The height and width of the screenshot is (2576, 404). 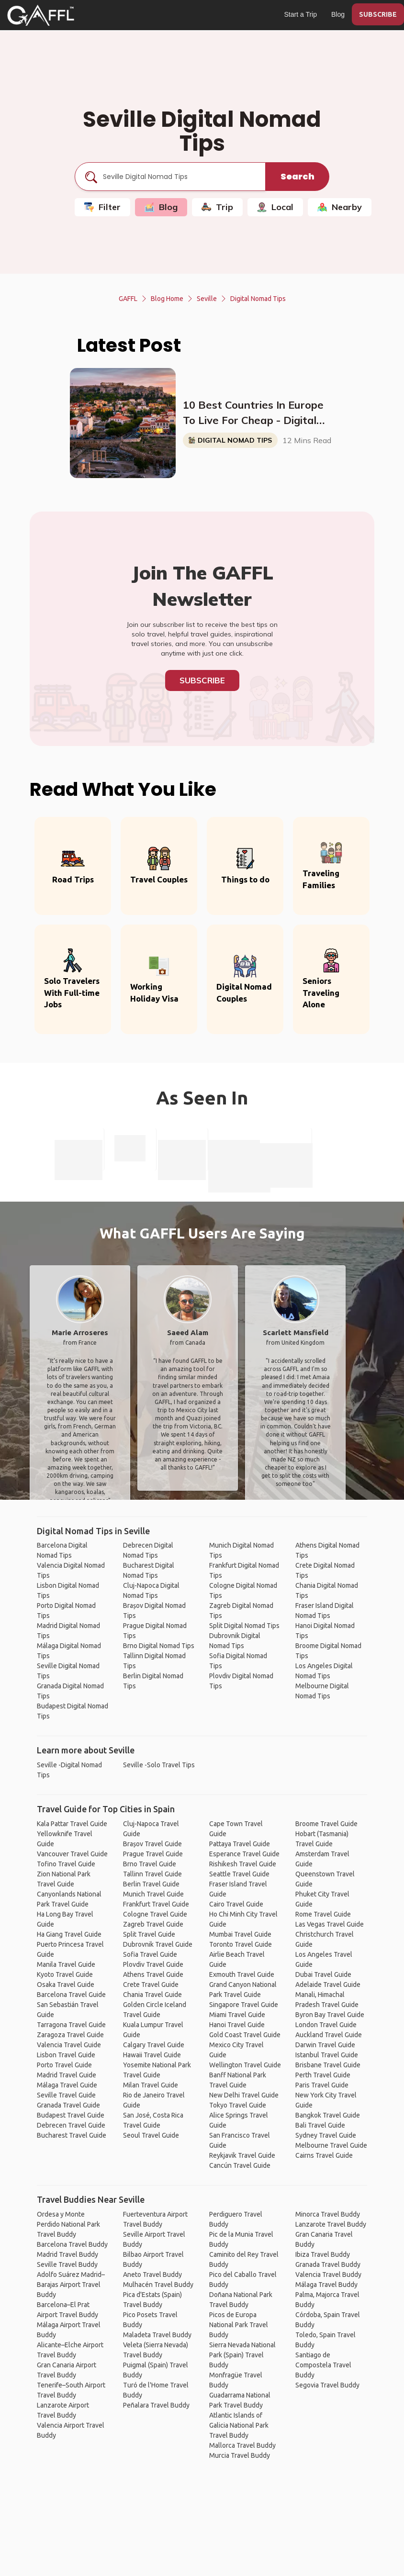 What do you see at coordinates (327, 2385) in the screenshot?
I see `Segovia Travel Buddy` at bounding box center [327, 2385].